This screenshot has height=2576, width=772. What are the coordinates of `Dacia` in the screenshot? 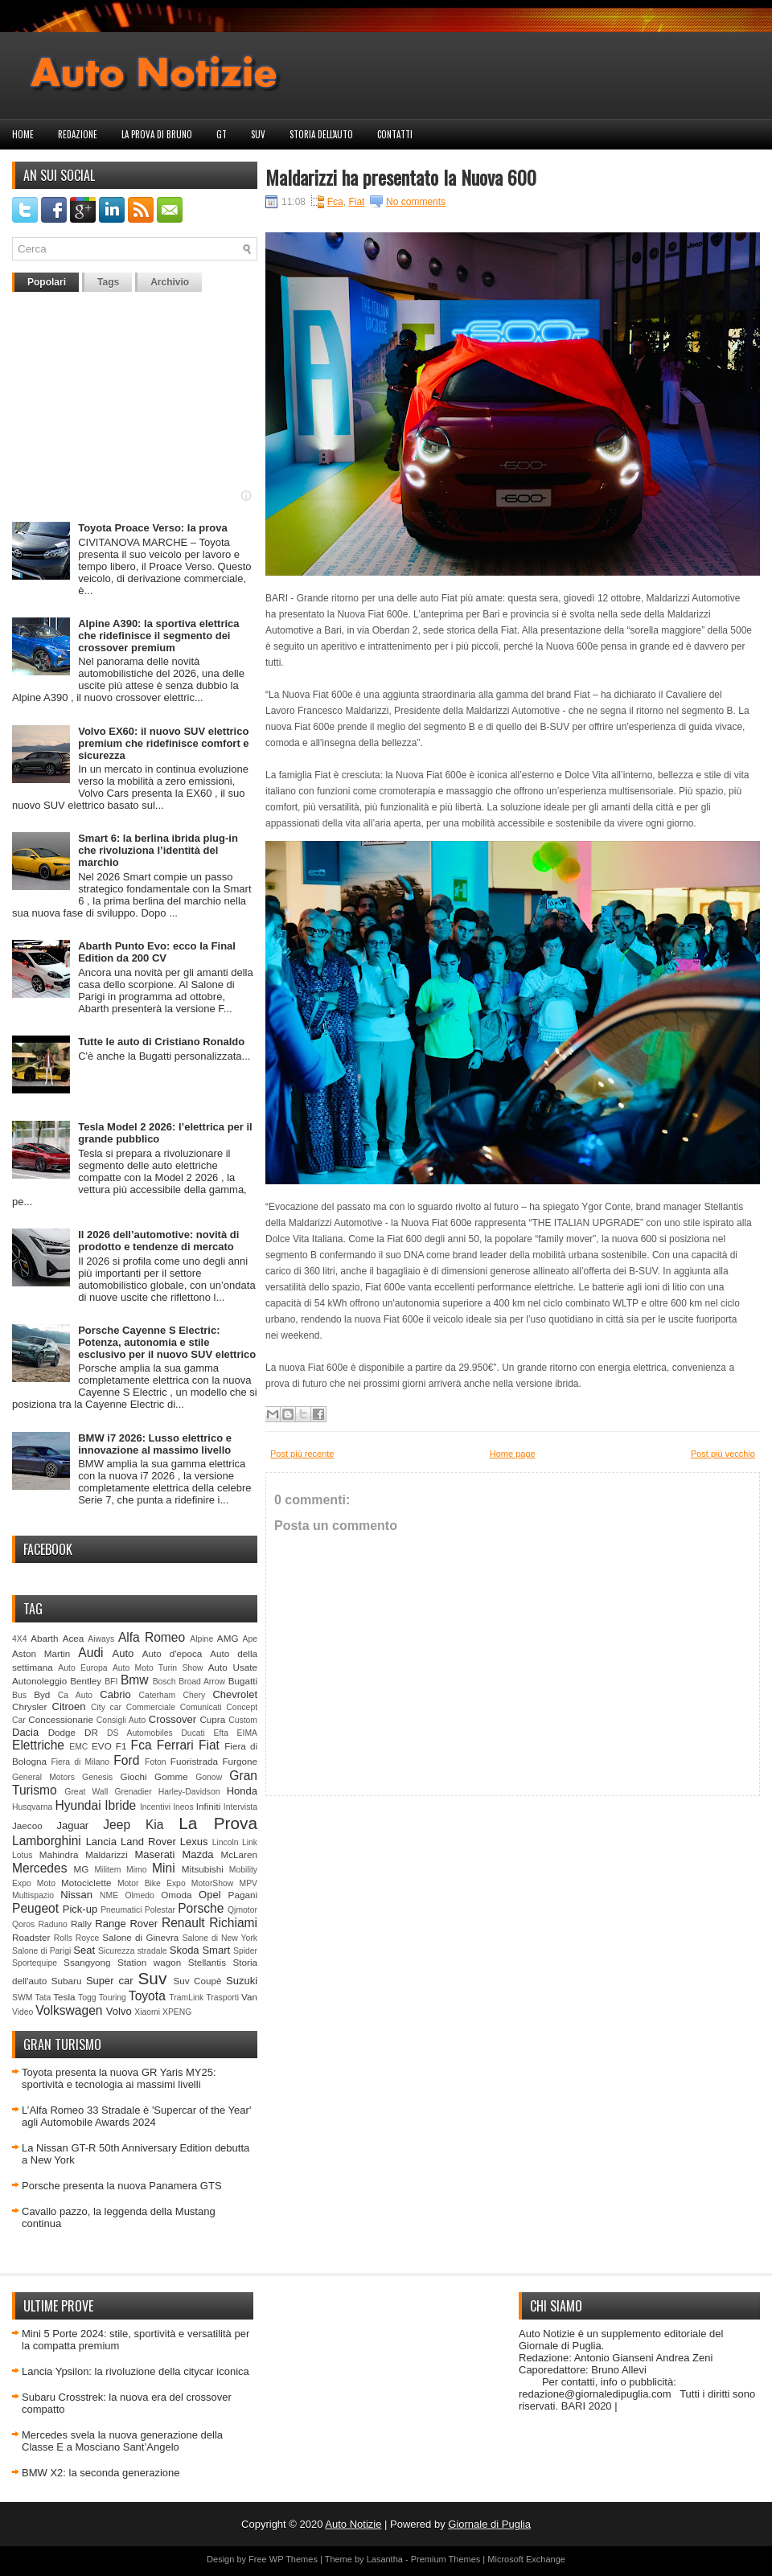 It's located at (25, 1732).